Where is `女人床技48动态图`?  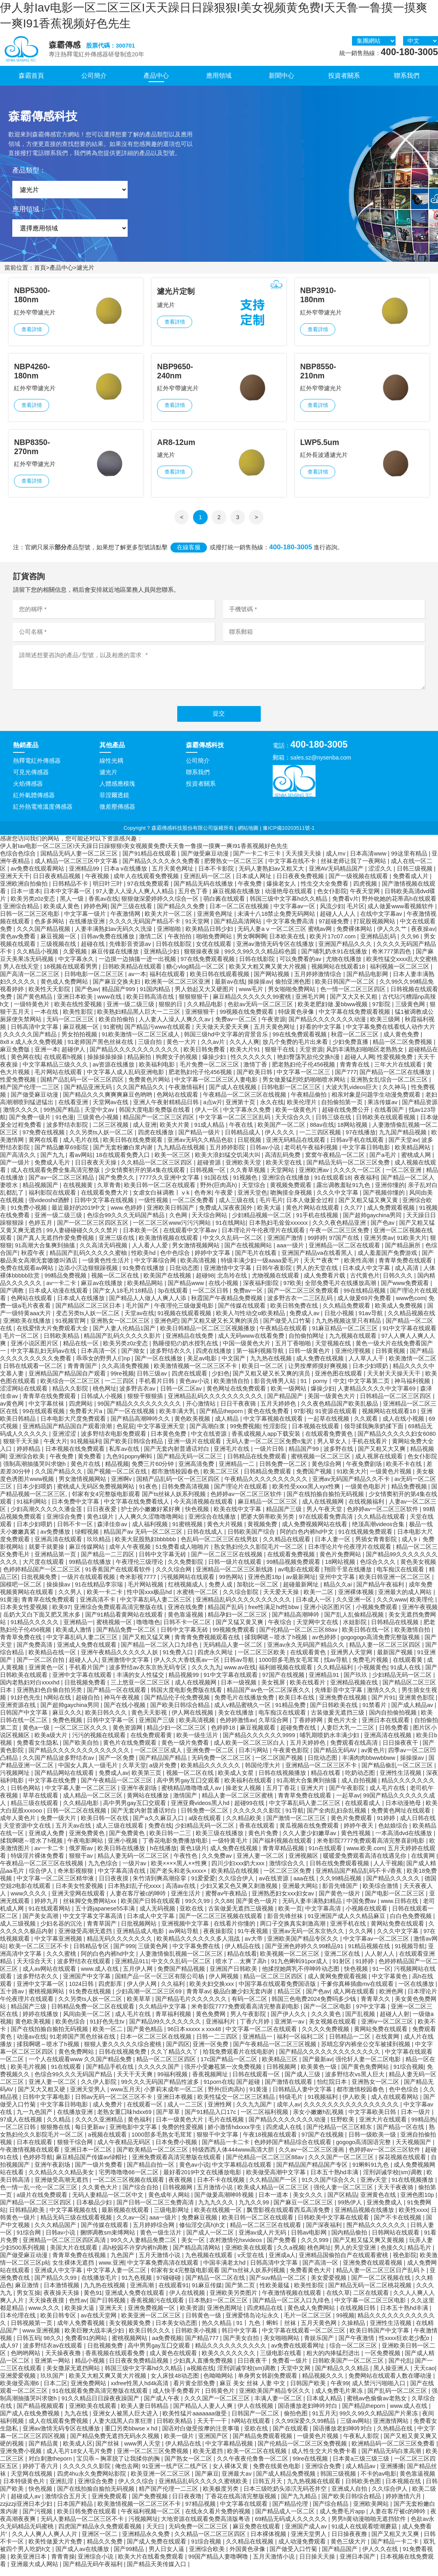
女人床技48动态图 is located at coordinates (175, 2383).